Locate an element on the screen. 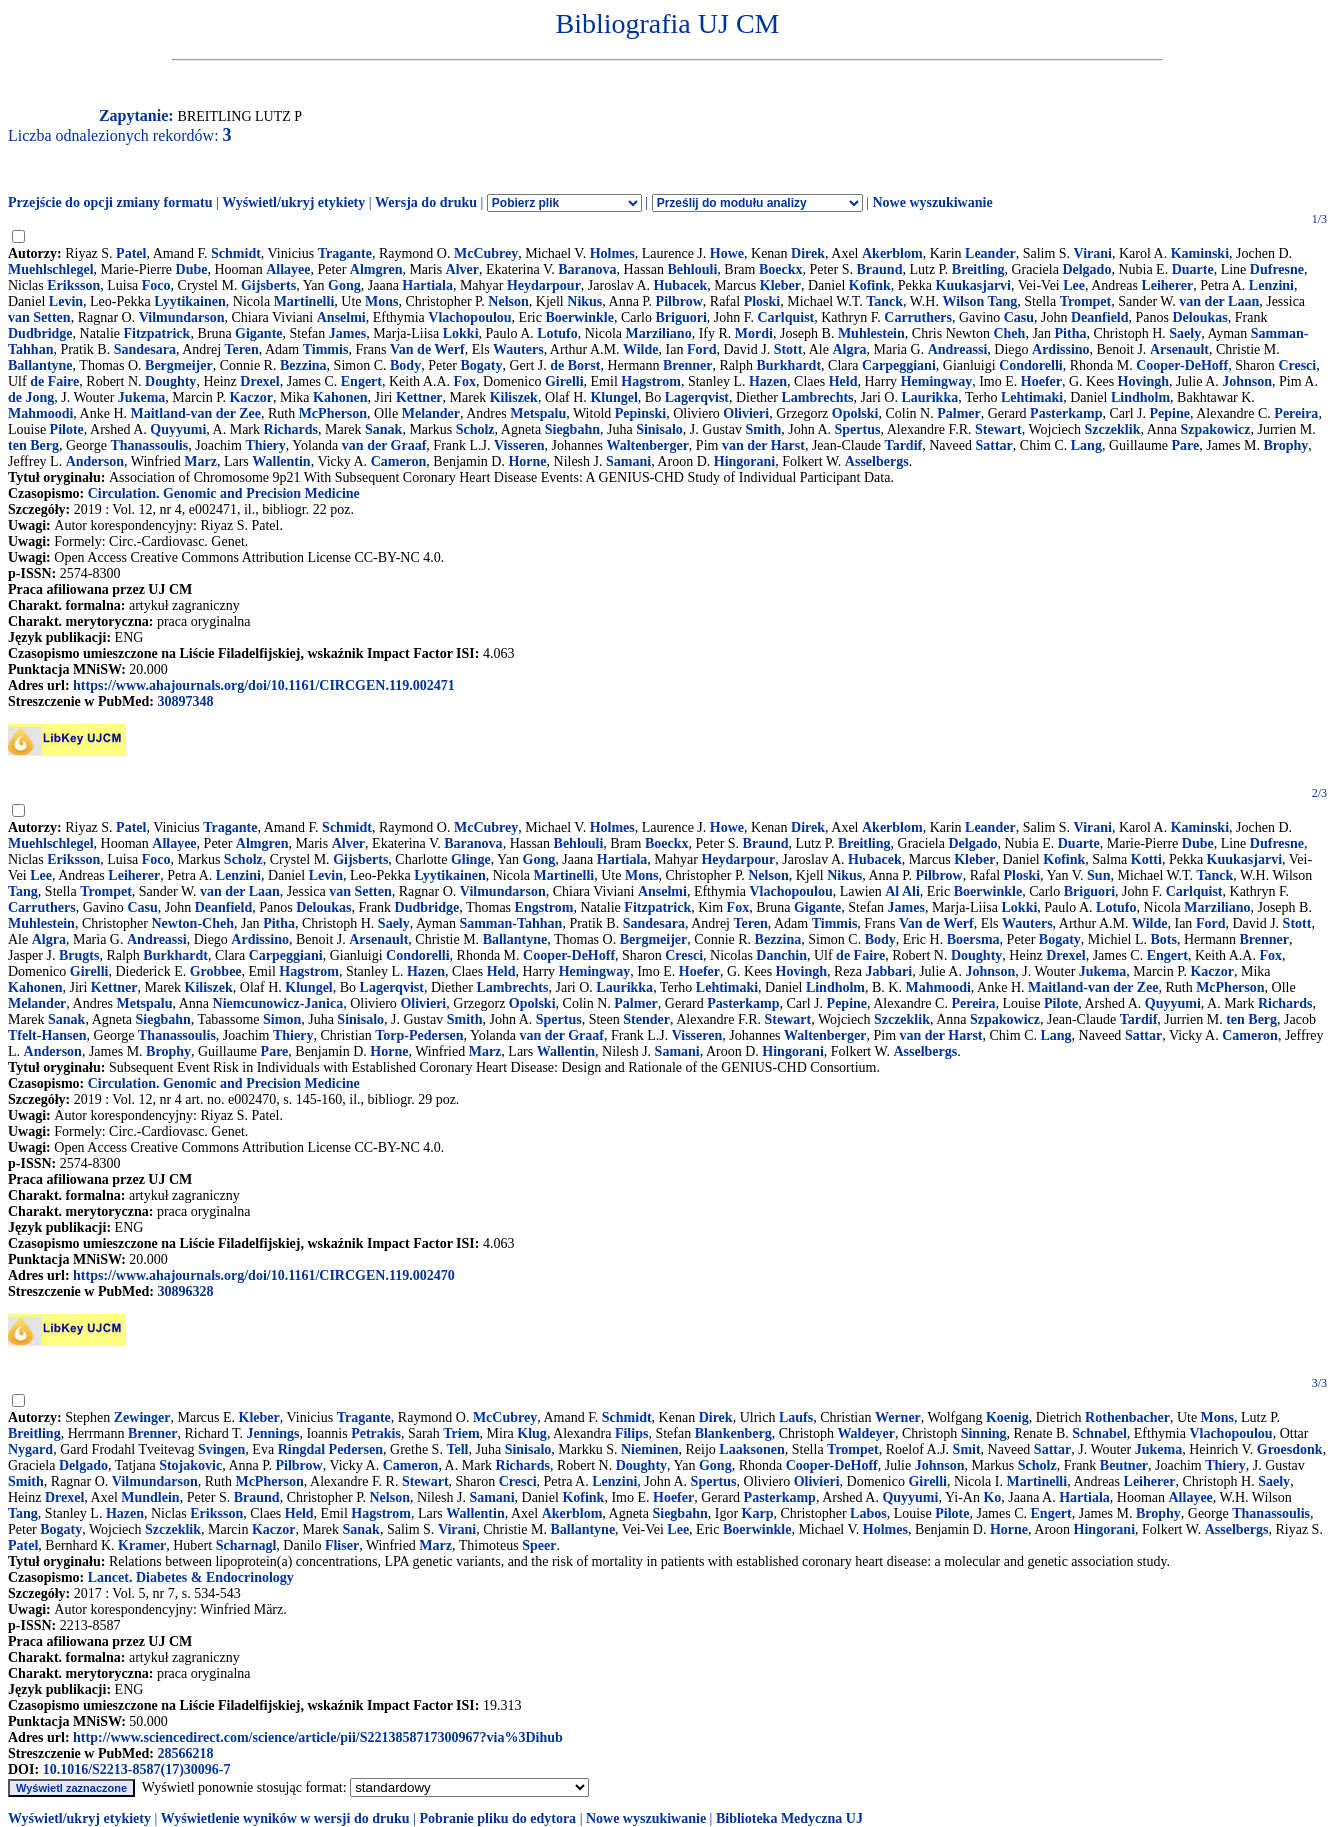 This screenshot has width=1335, height=1827. Nygard is located at coordinates (30, 1449).